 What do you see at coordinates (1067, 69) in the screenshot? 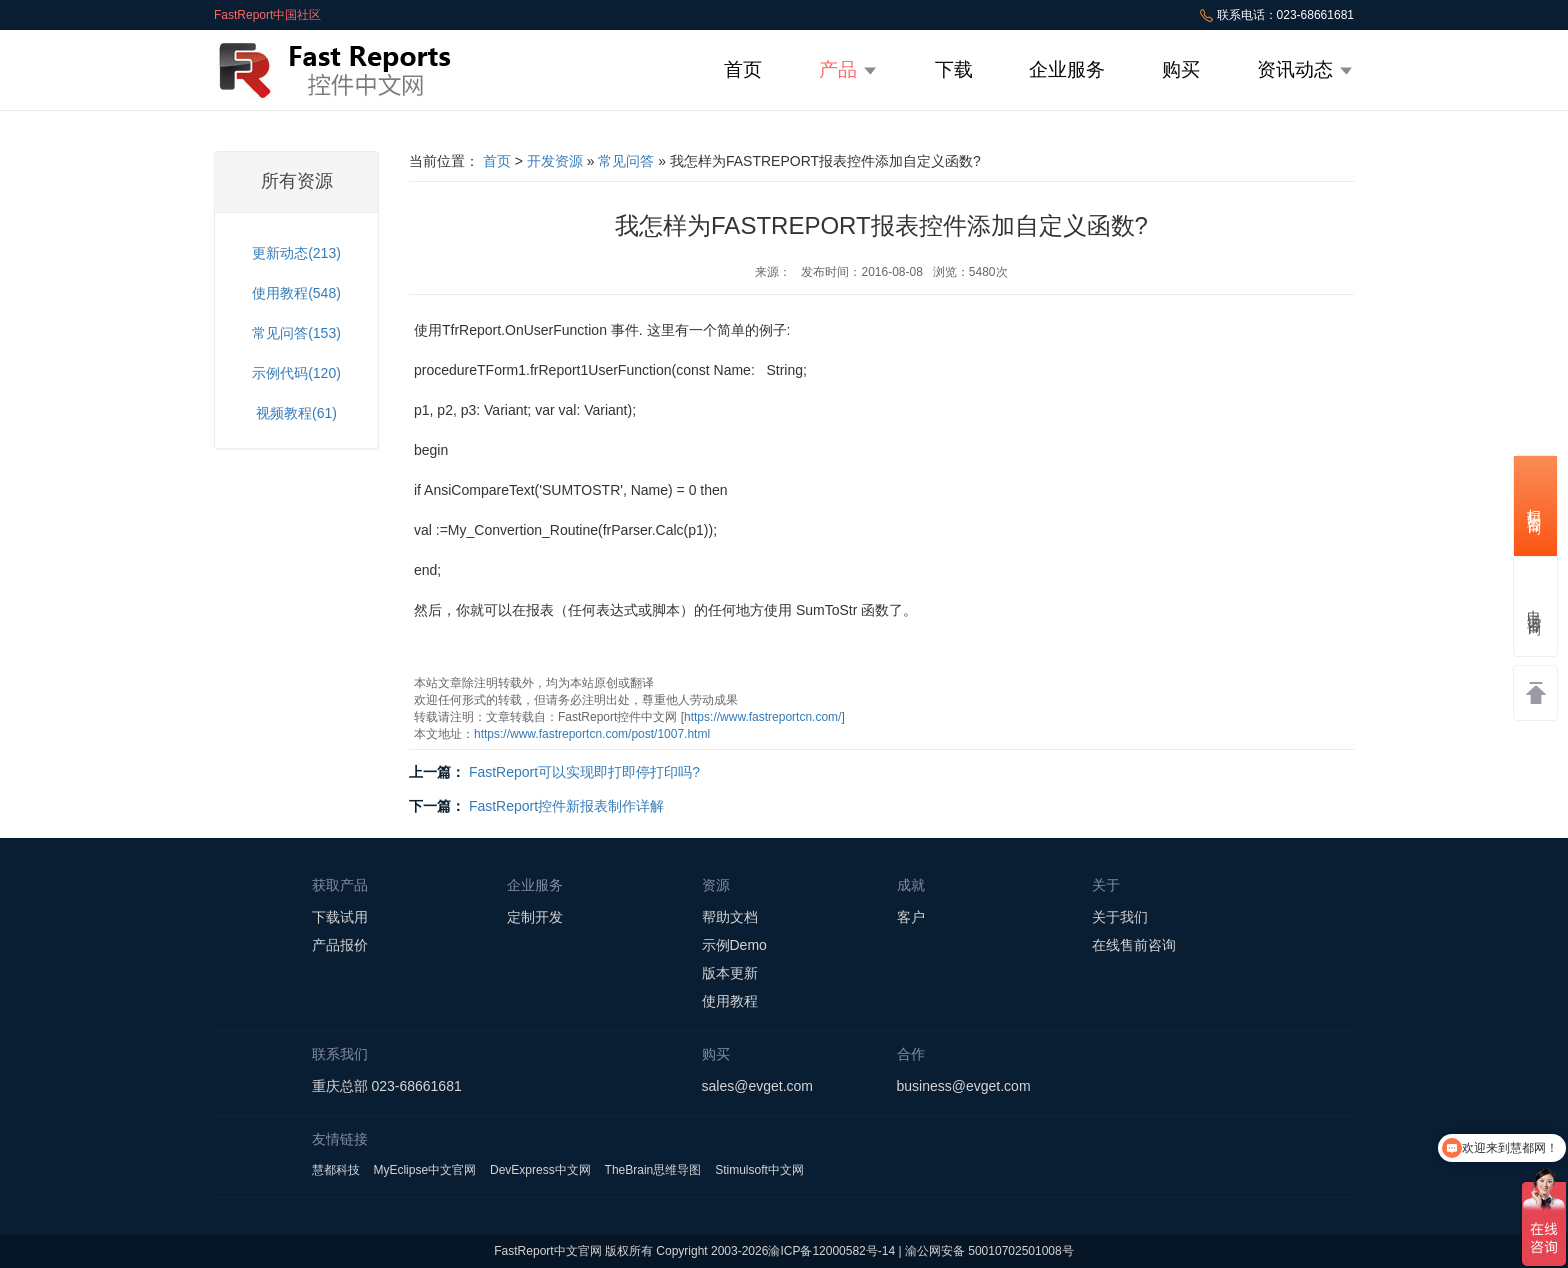
I see `企业服务` at bounding box center [1067, 69].